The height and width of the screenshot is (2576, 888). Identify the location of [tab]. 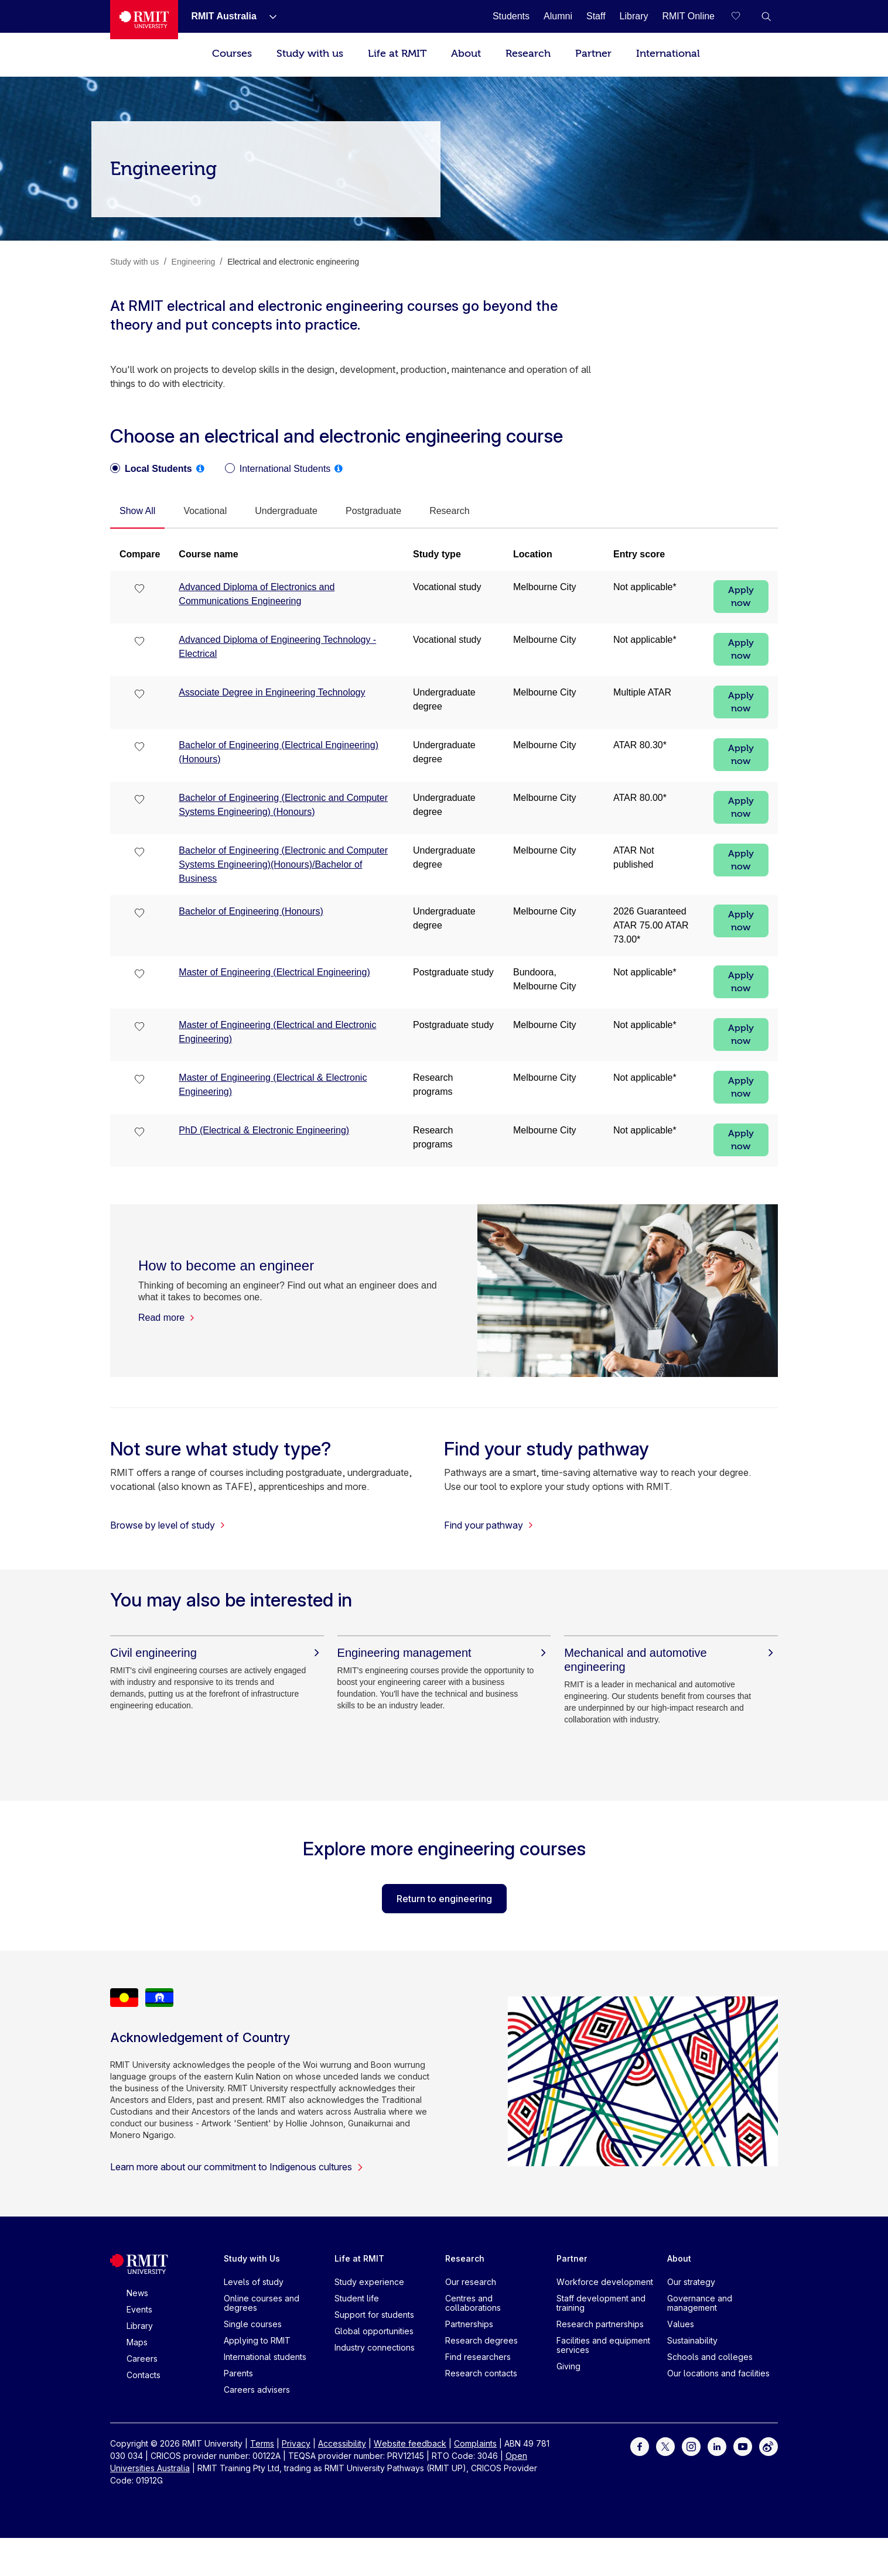
(137, 512).